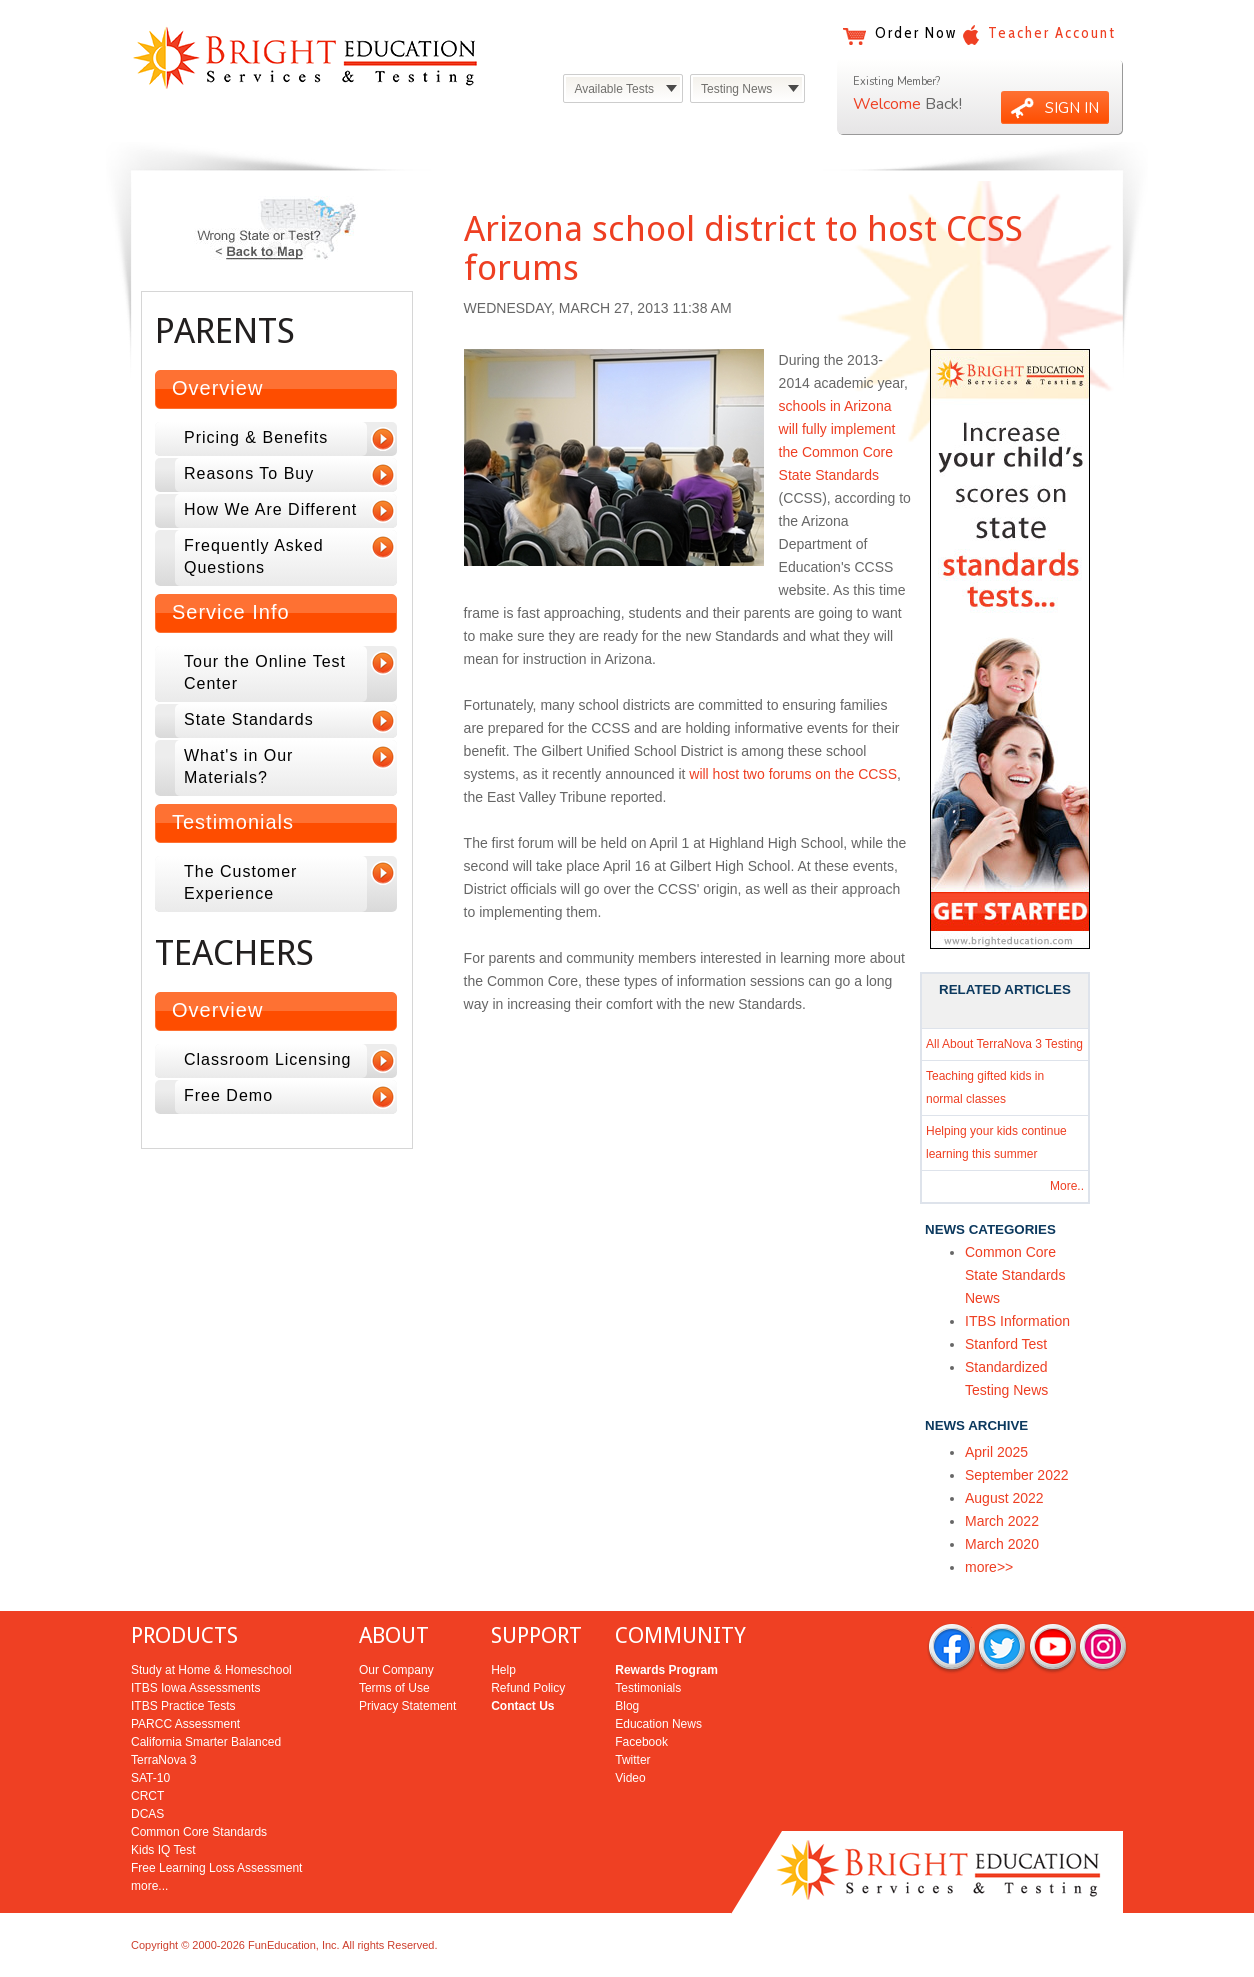 Image resolution: width=1254 pixels, height=1977 pixels. Describe the element at coordinates (1006, 1344) in the screenshot. I see `Stanford Test` at that location.